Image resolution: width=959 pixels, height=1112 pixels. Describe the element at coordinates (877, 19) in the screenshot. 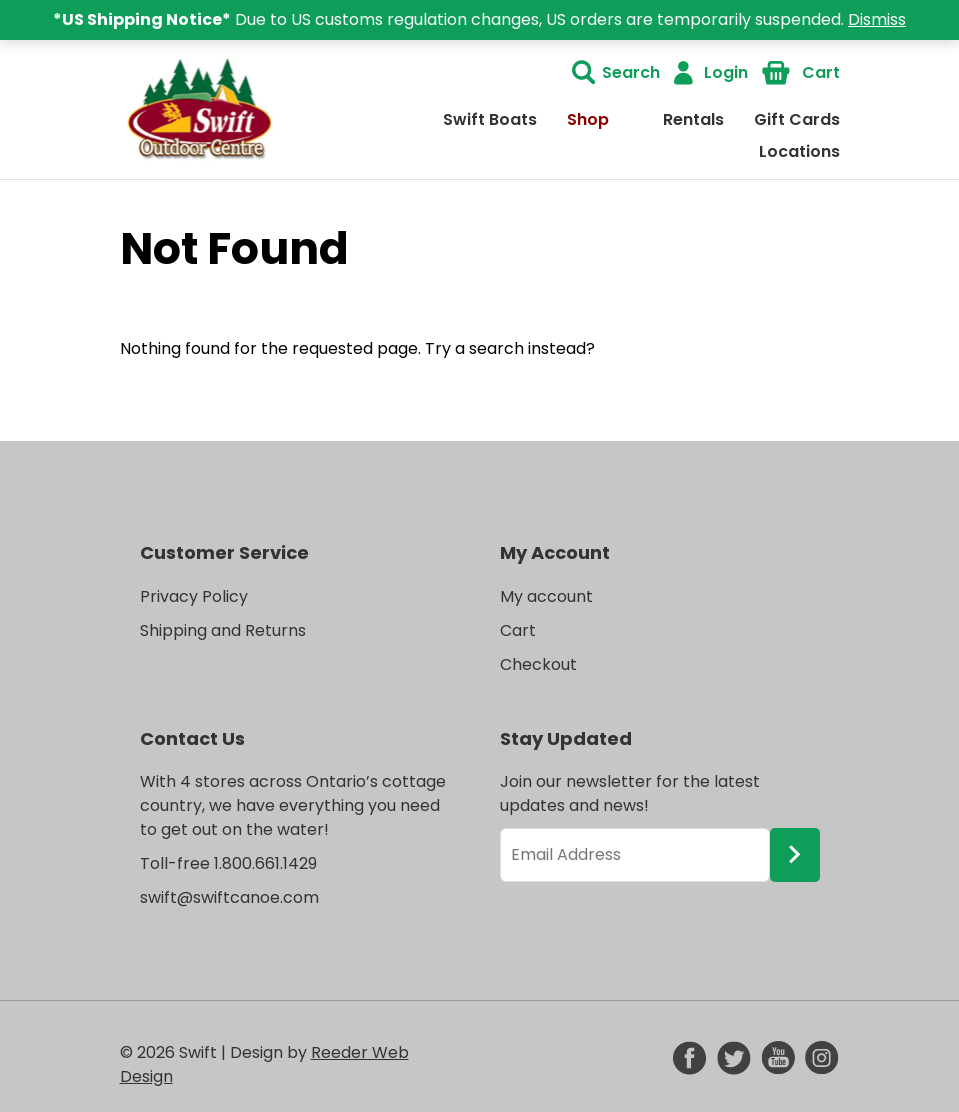

I see `Dismiss [button]` at that location.